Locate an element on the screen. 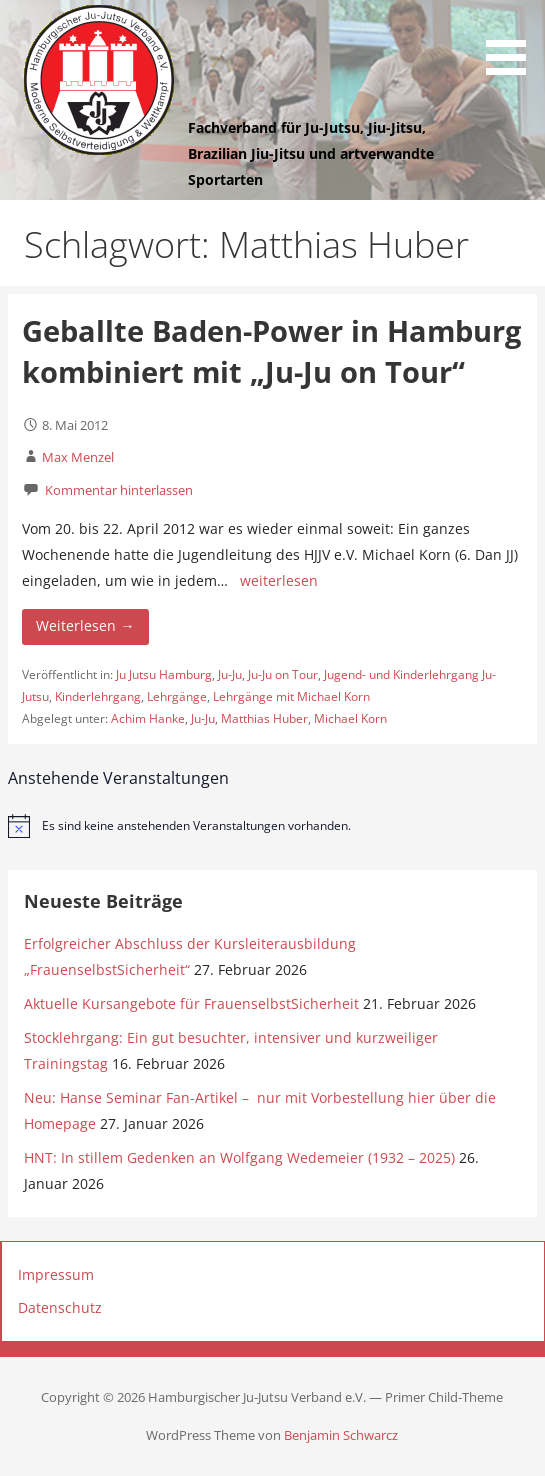 The image size is (545, 1476). [button] is located at coordinates (513, 41).